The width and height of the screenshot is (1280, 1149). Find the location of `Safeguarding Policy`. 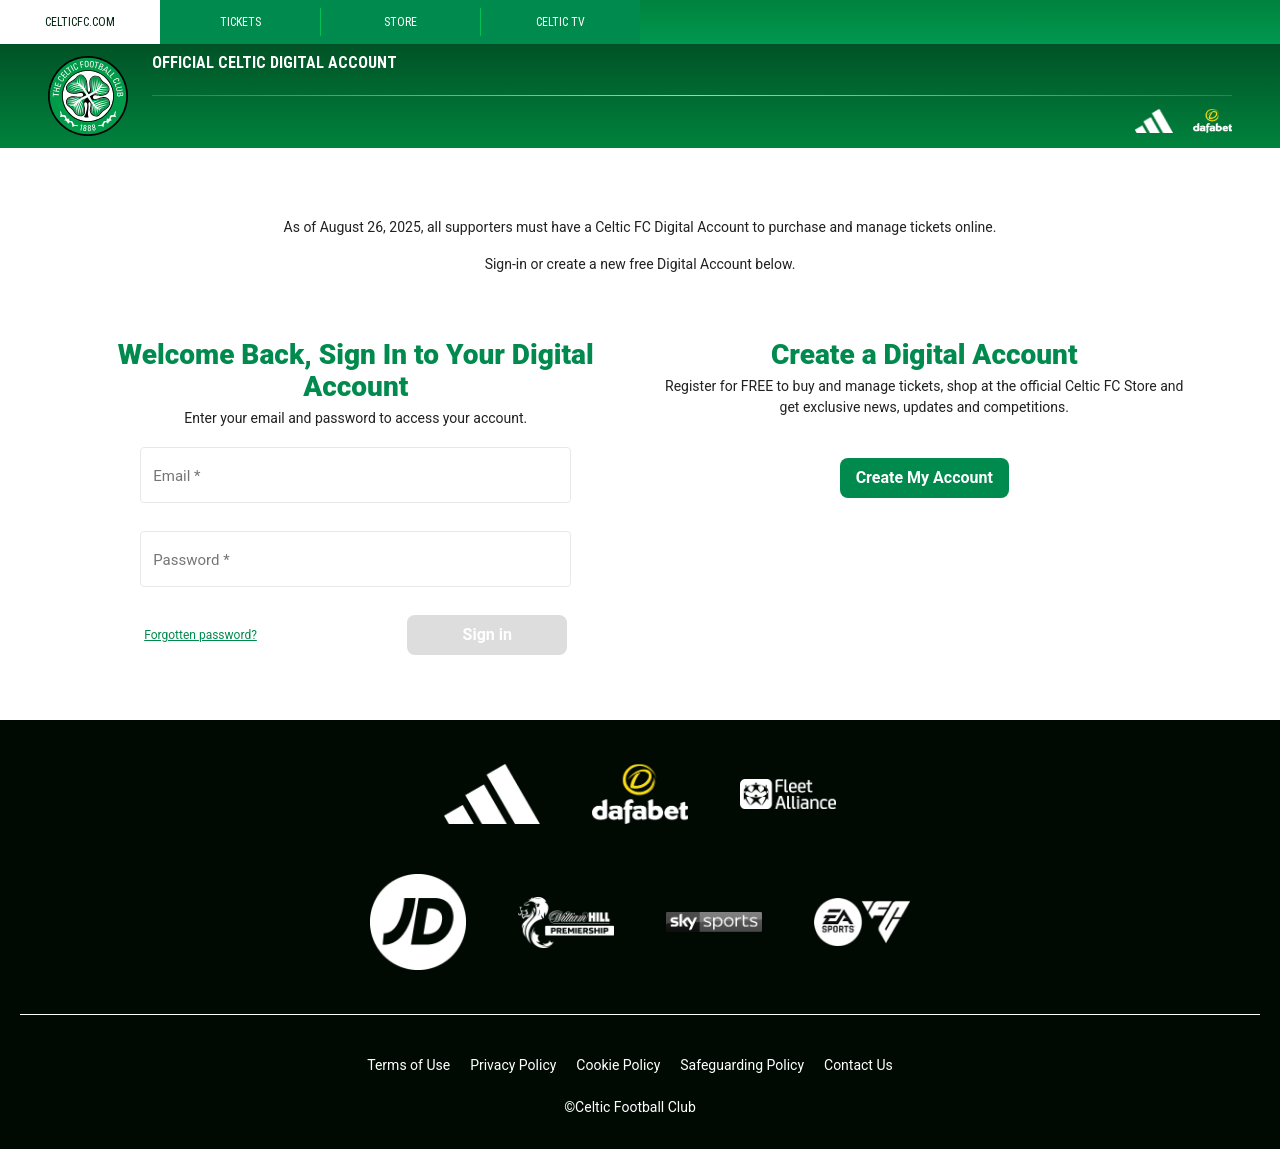

Safeguarding Policy is located at coordinates (742, 1065).